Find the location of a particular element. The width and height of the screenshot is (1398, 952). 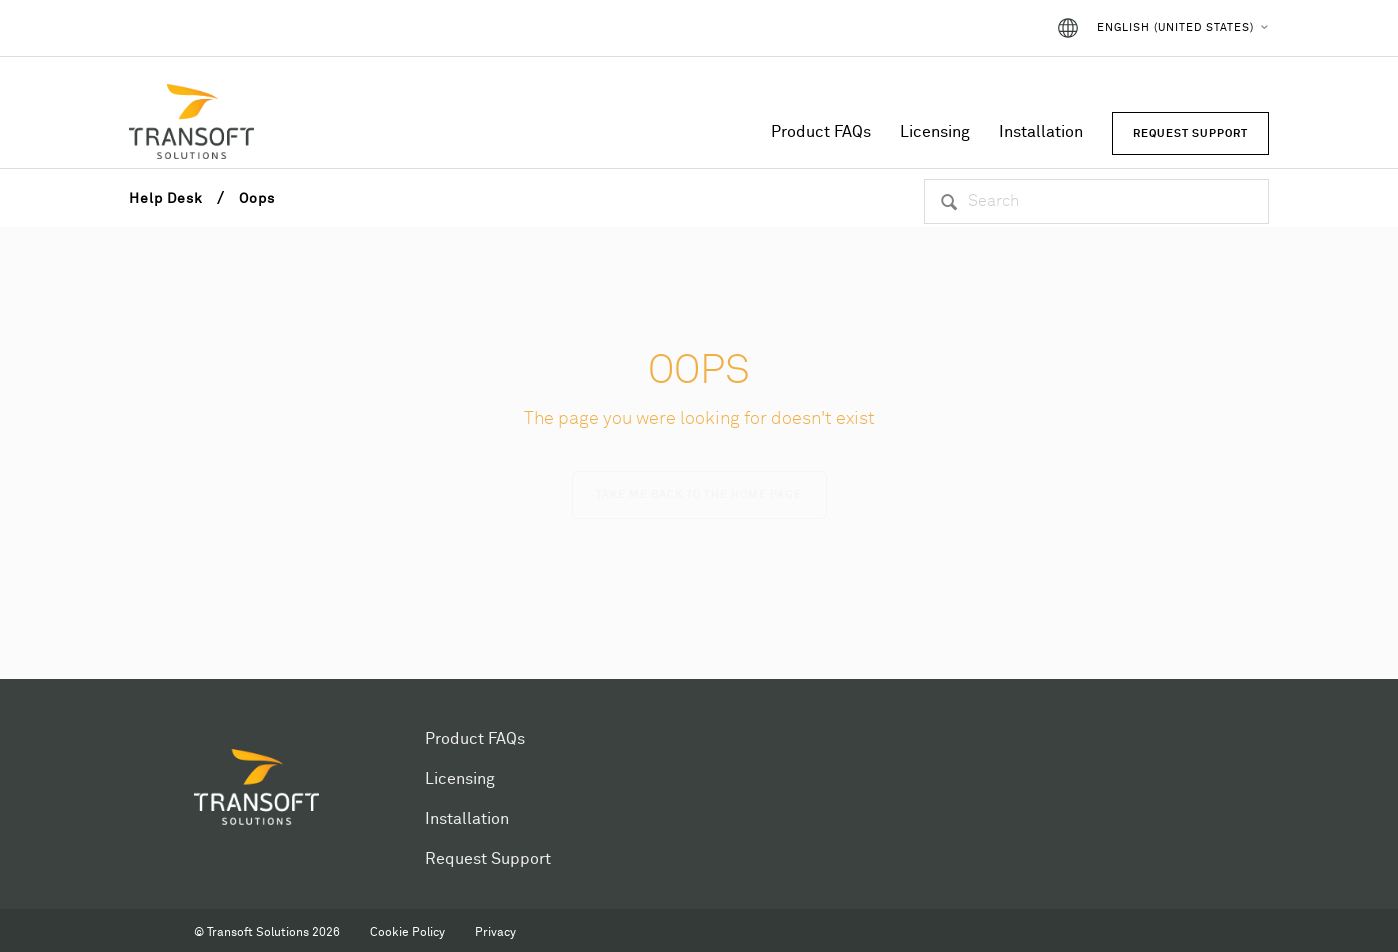

Cookie Policy is located at coordinates (407, 933).